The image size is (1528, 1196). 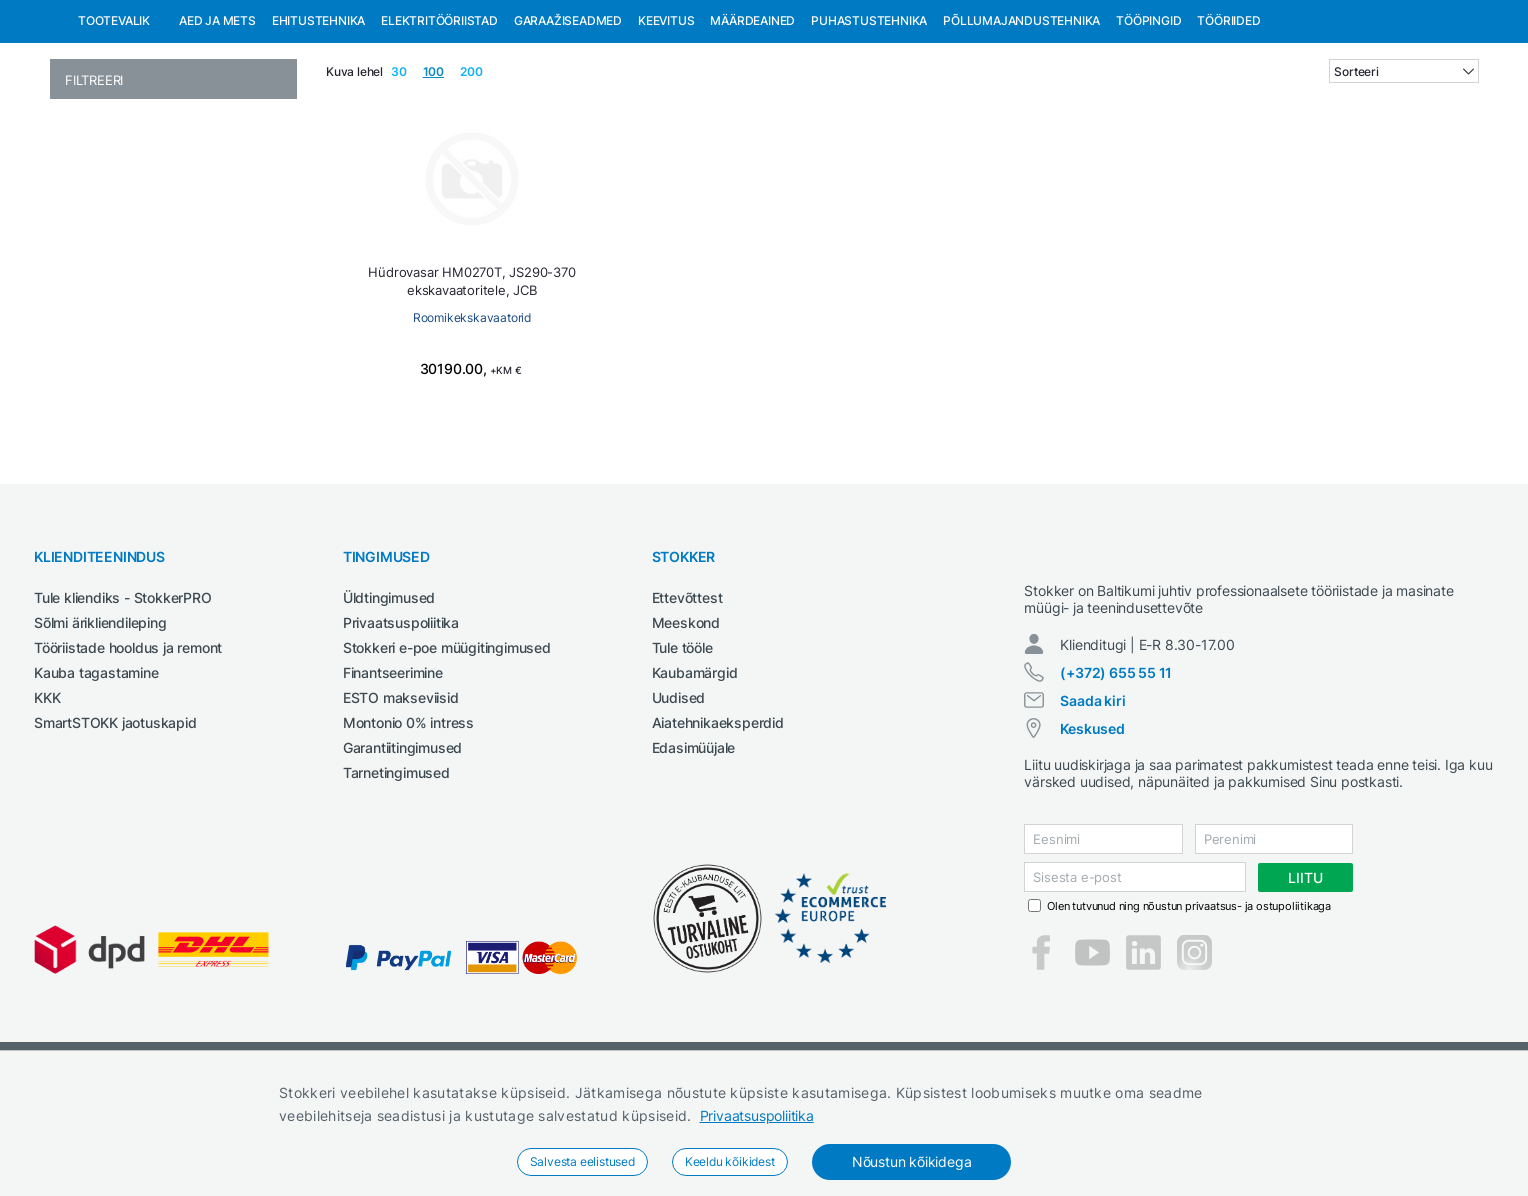 I want to click on Tööriided, so click(x=1228, y=123).